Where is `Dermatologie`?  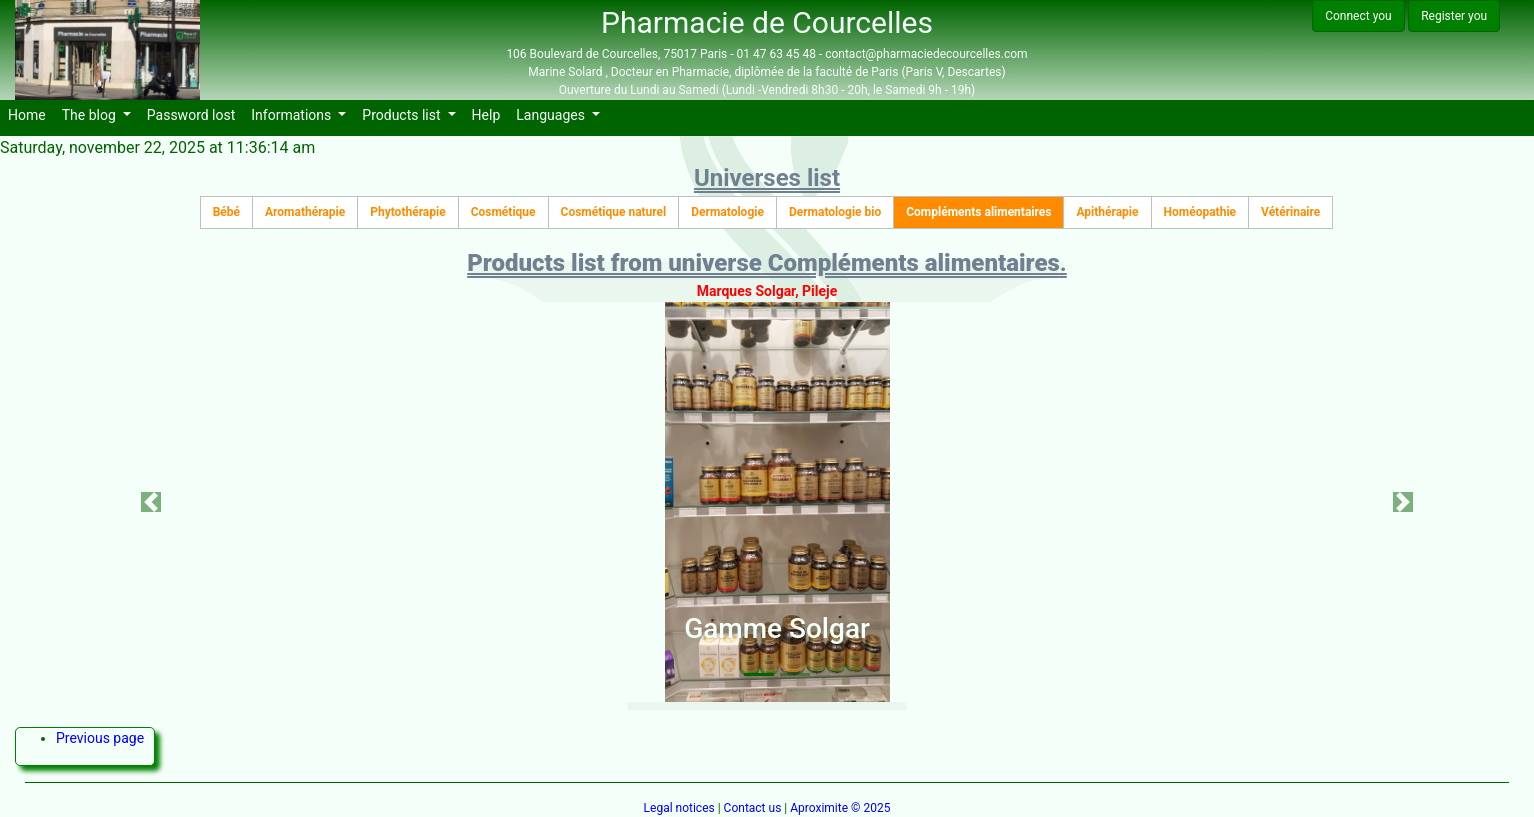
Dermatologie is located at coordinates (727, 212).